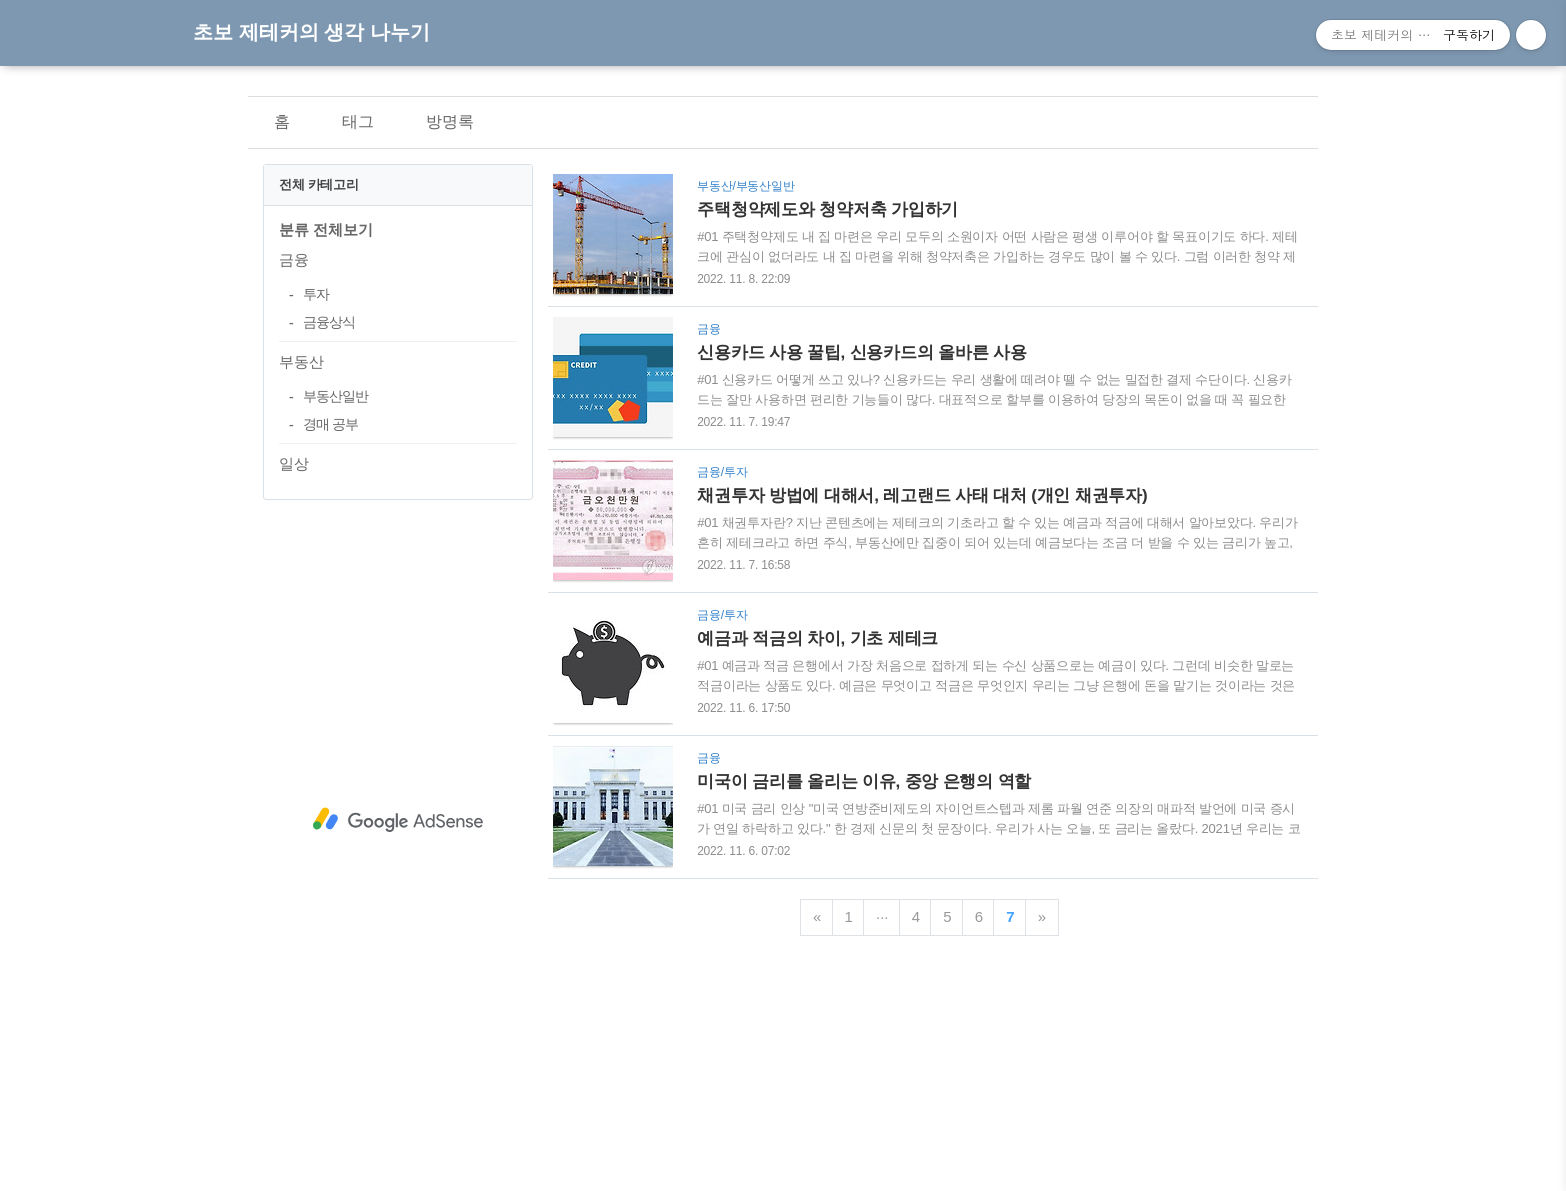  What do you see at coordinates (294, 463) in the screenshot?
I see `일상` at bounding box center [294, 463].